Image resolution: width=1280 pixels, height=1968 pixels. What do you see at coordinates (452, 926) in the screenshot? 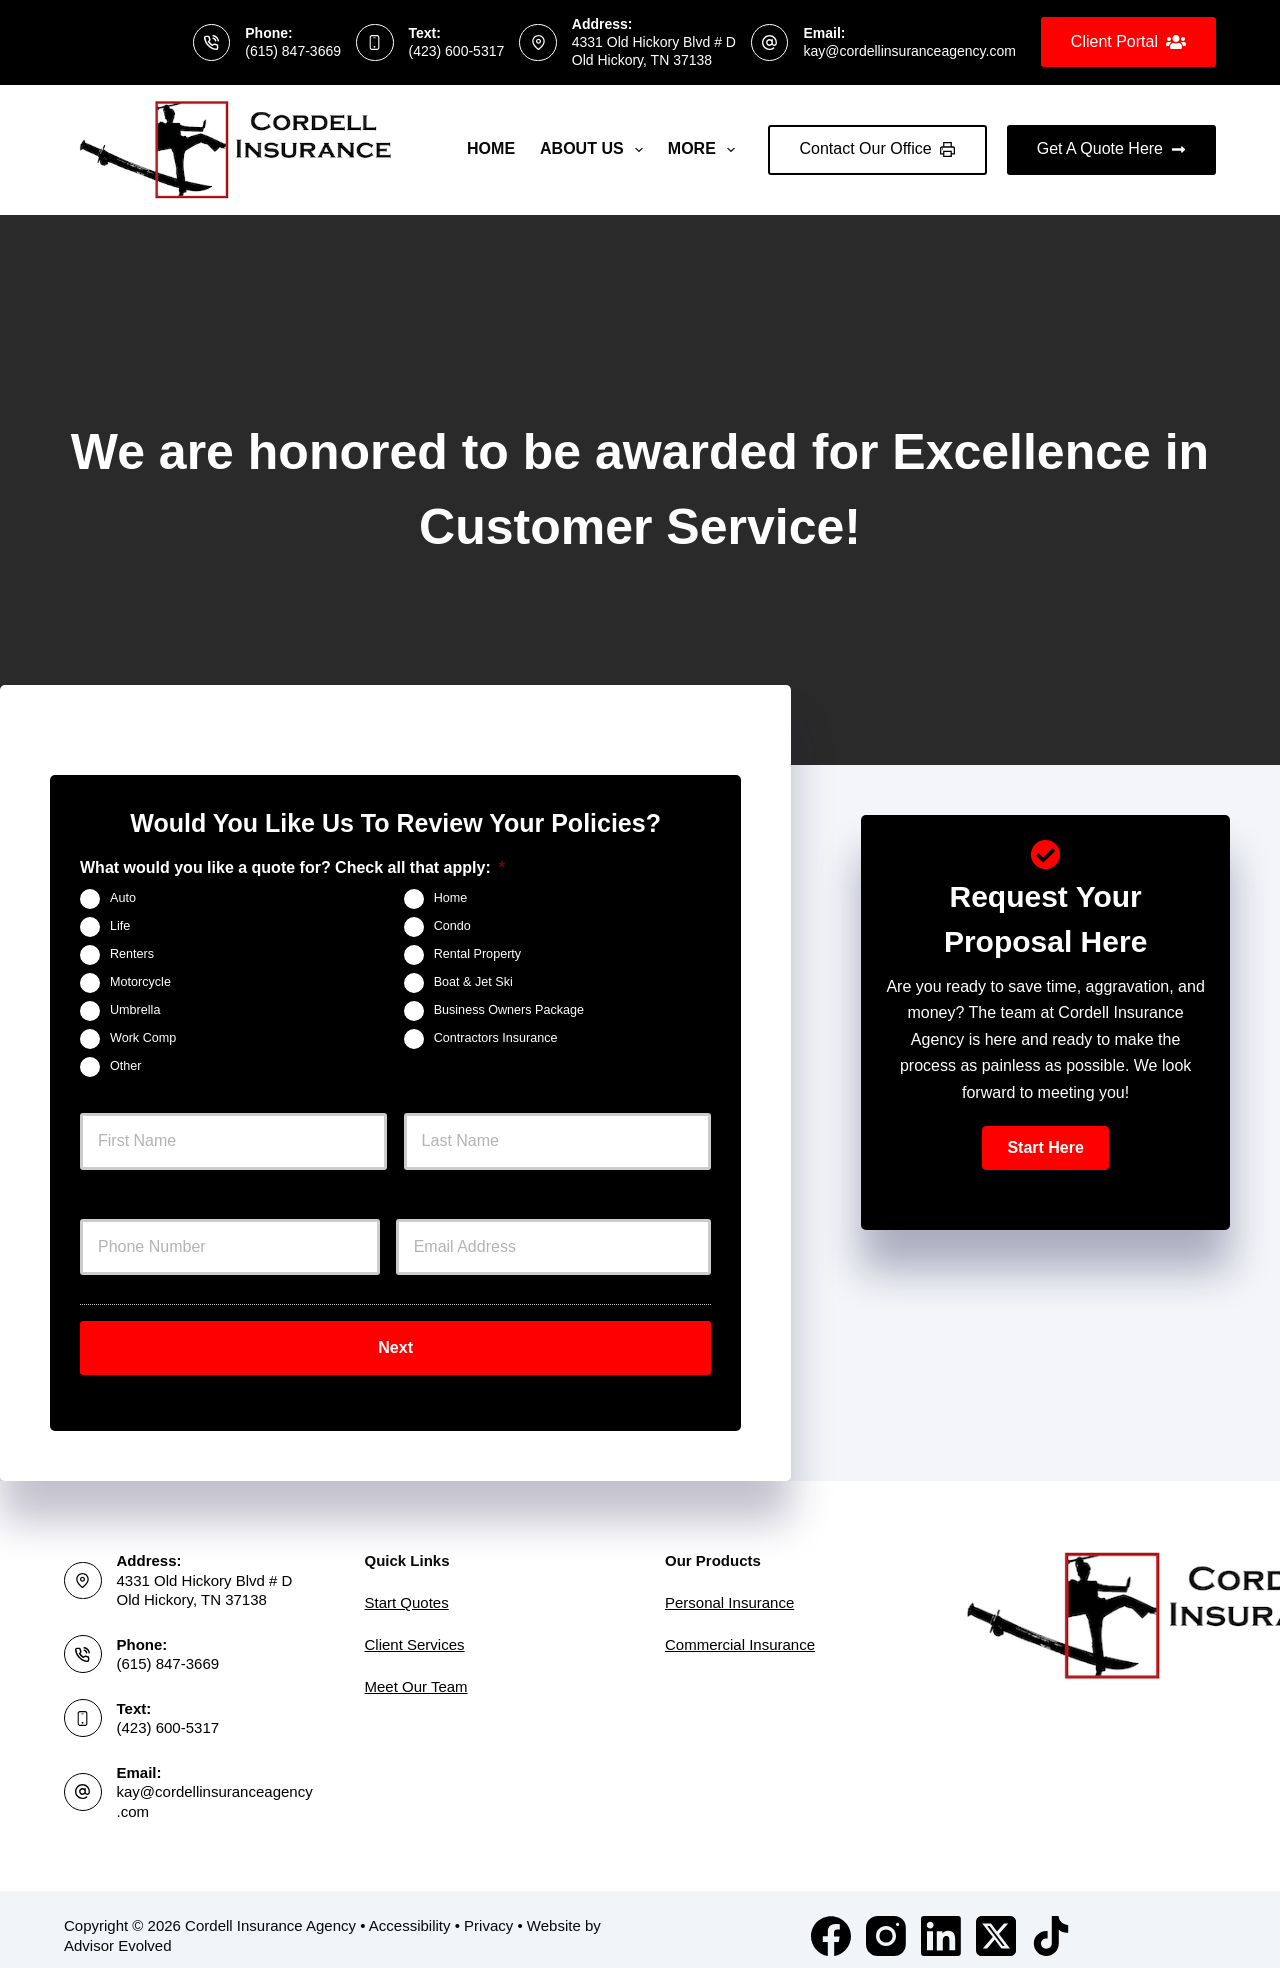
I see `Condo` at bounding box center [452, 926].